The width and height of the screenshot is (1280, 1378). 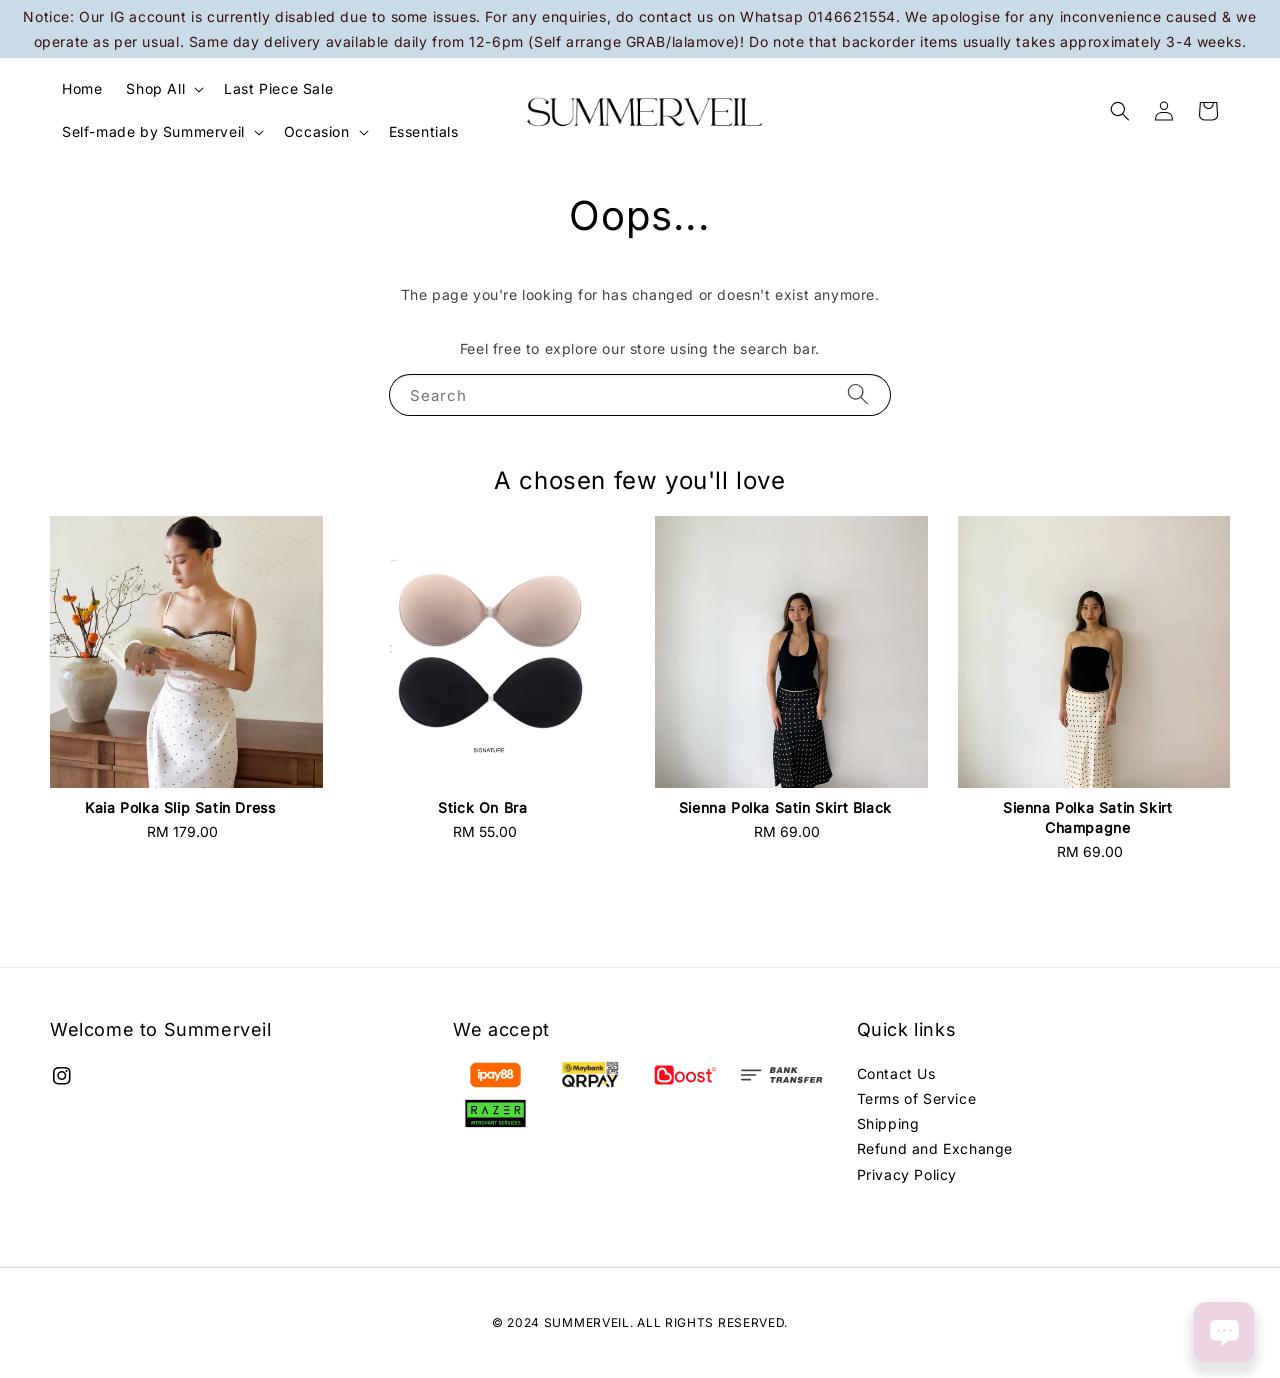 I want to click on Shop All, so click(x=155, y=88).